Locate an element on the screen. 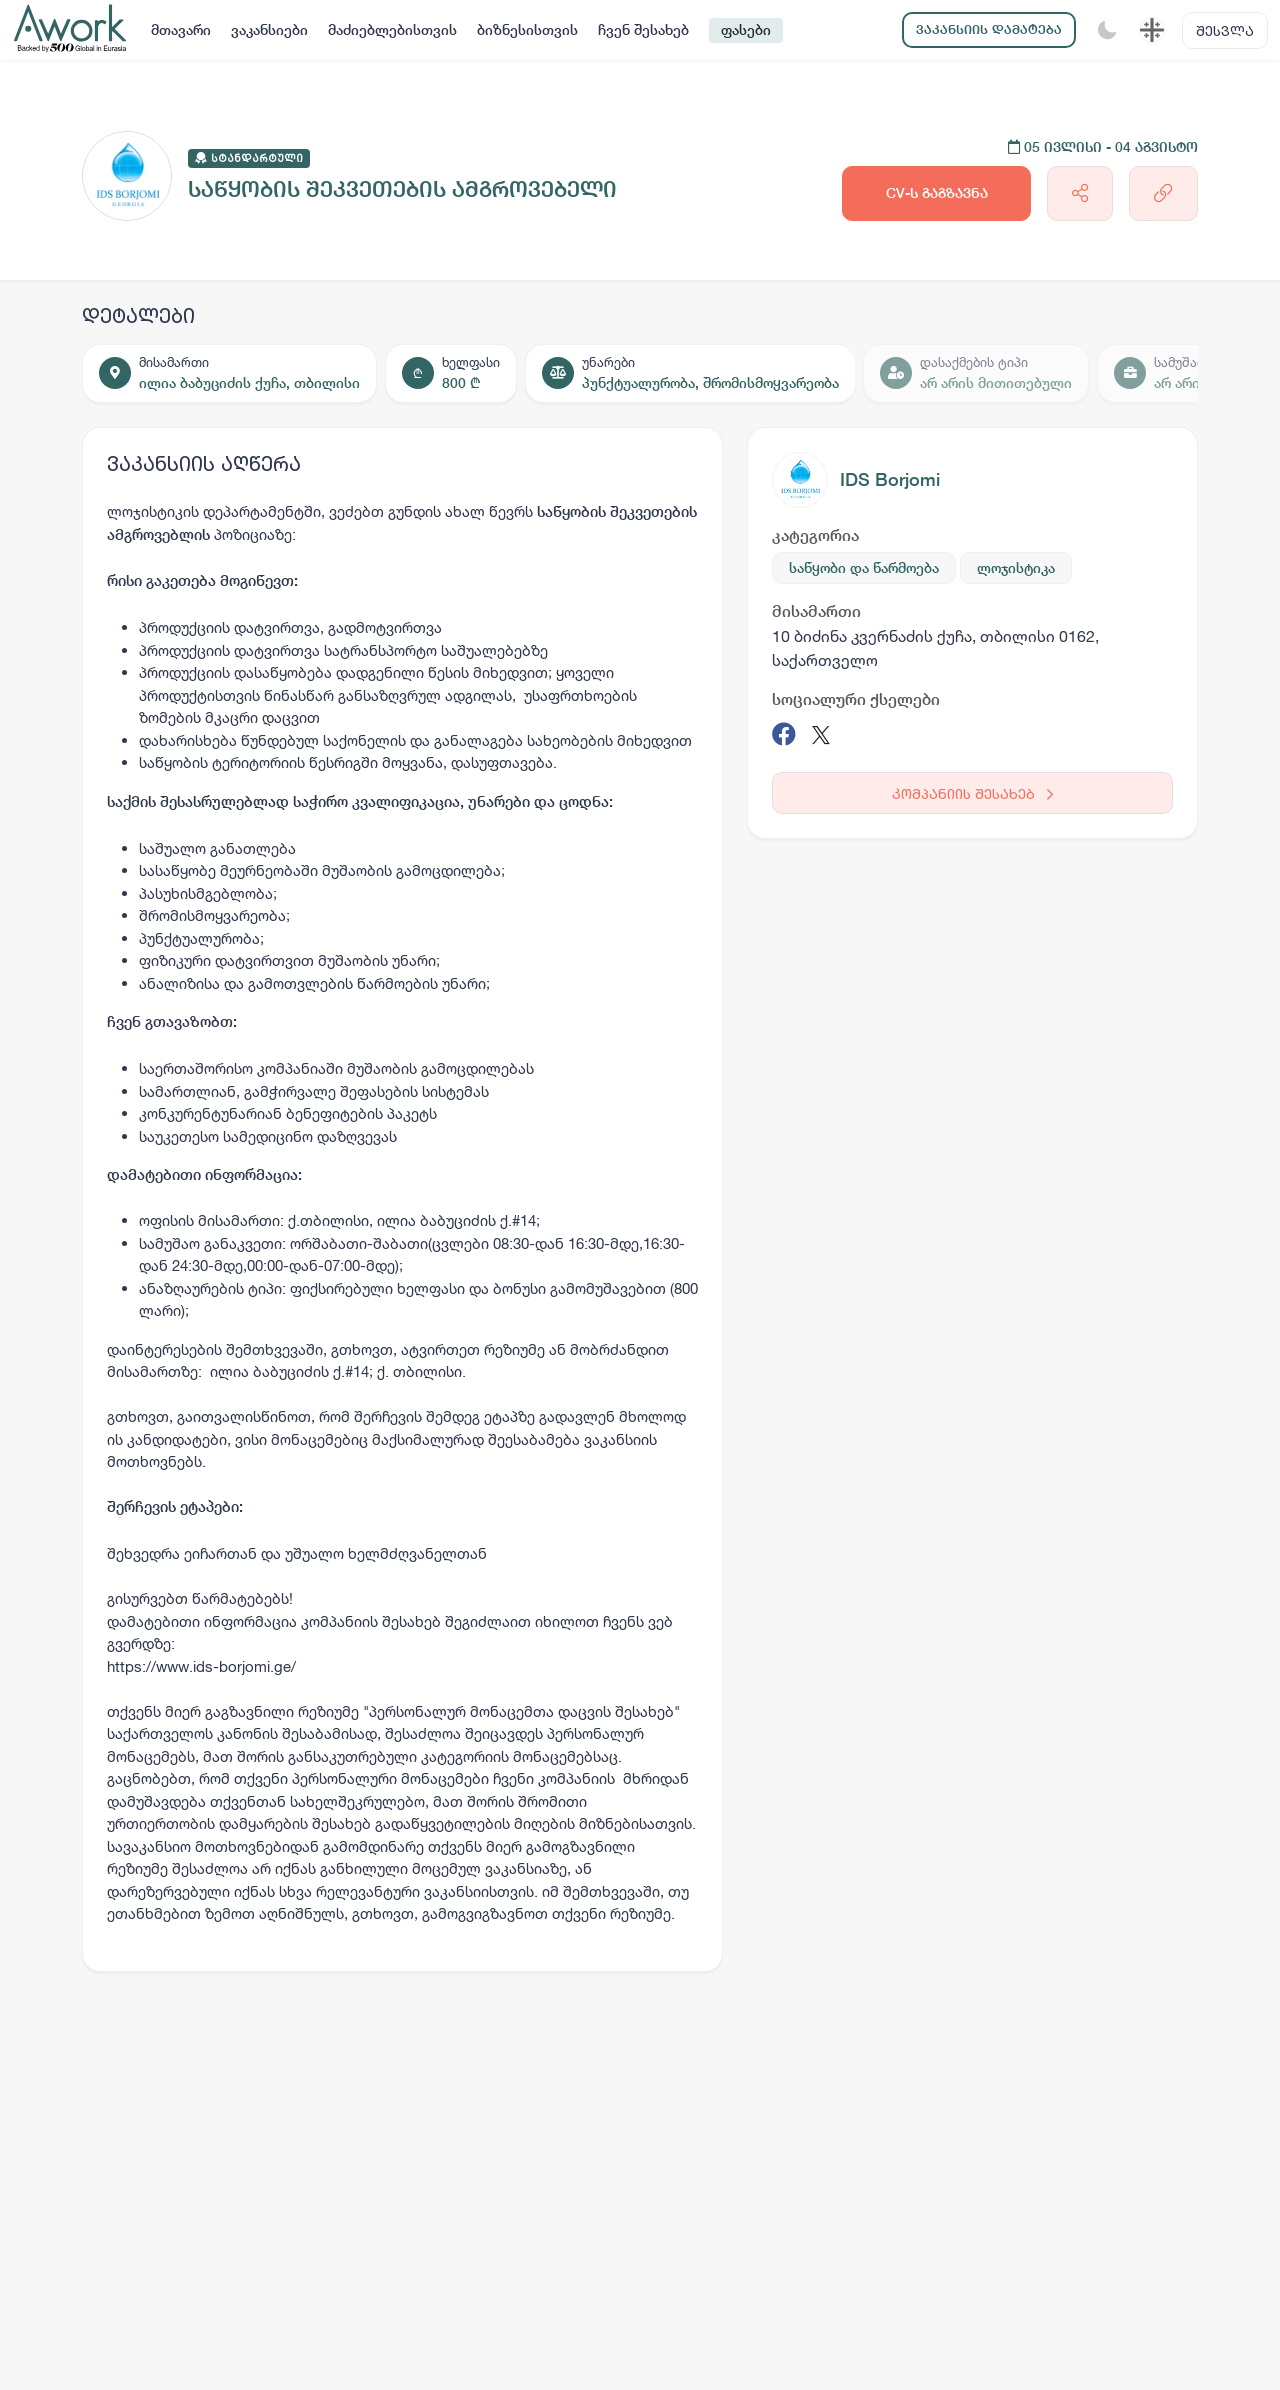  ვაკანსიის დამატება is located at coordinates (989, 29).